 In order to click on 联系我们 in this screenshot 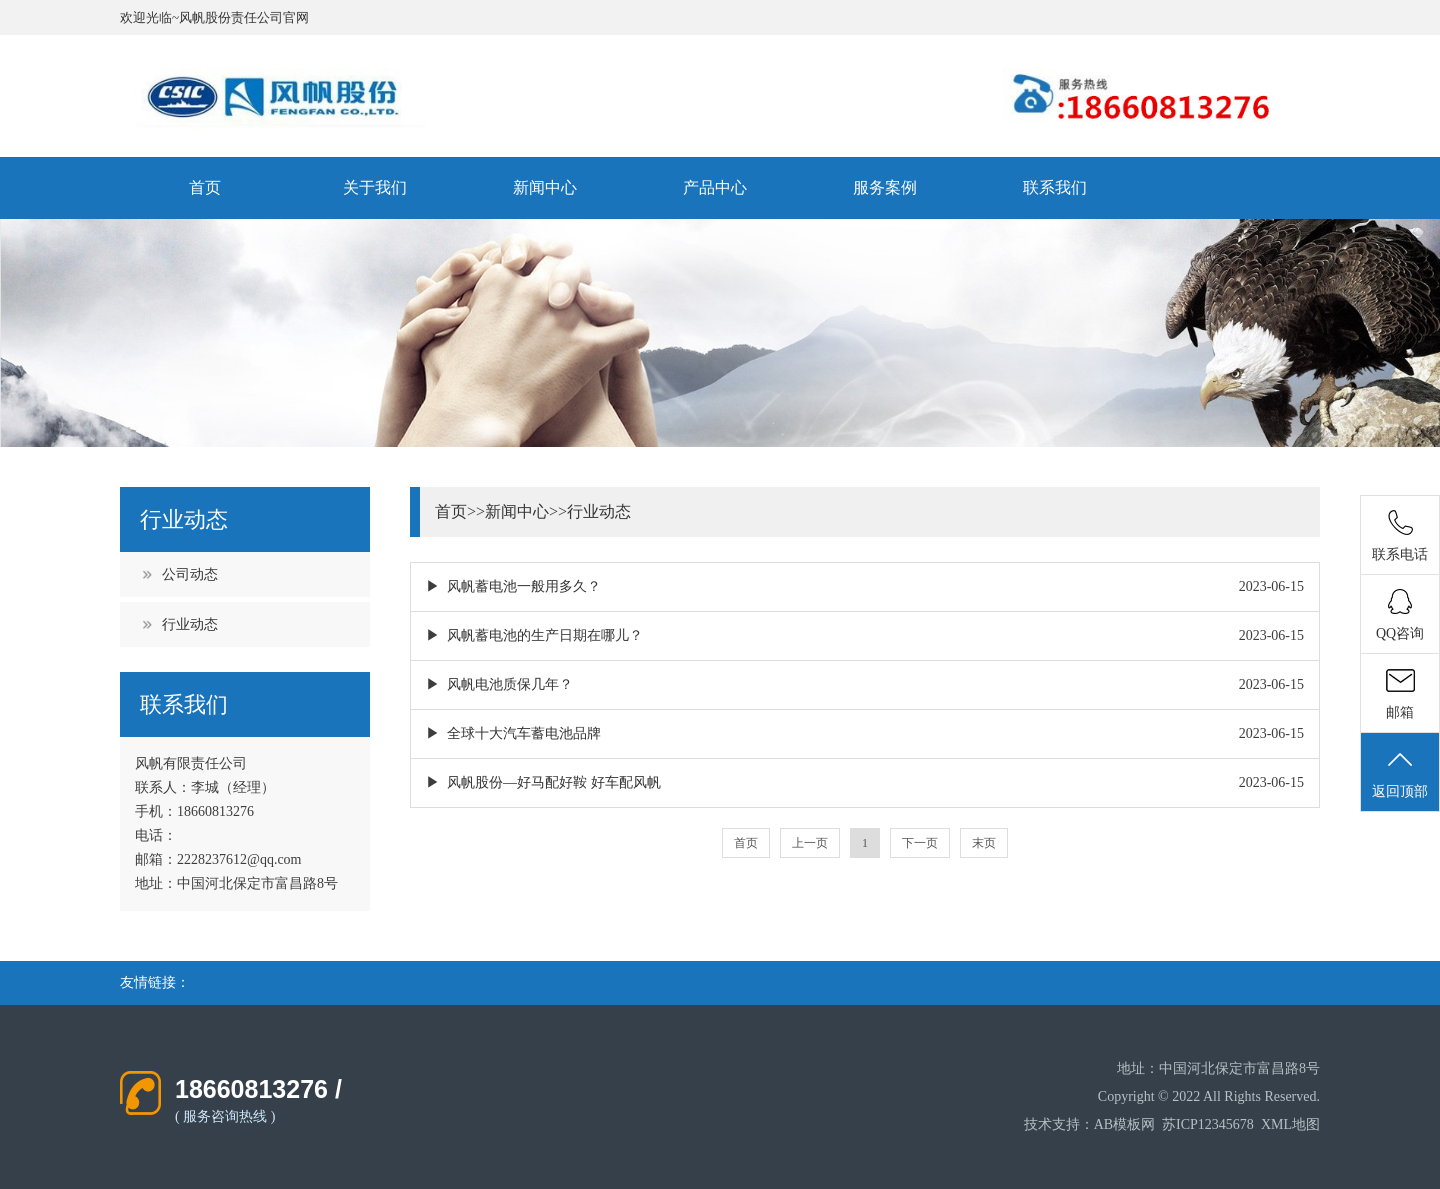, I will do `click(1055, 187)`.